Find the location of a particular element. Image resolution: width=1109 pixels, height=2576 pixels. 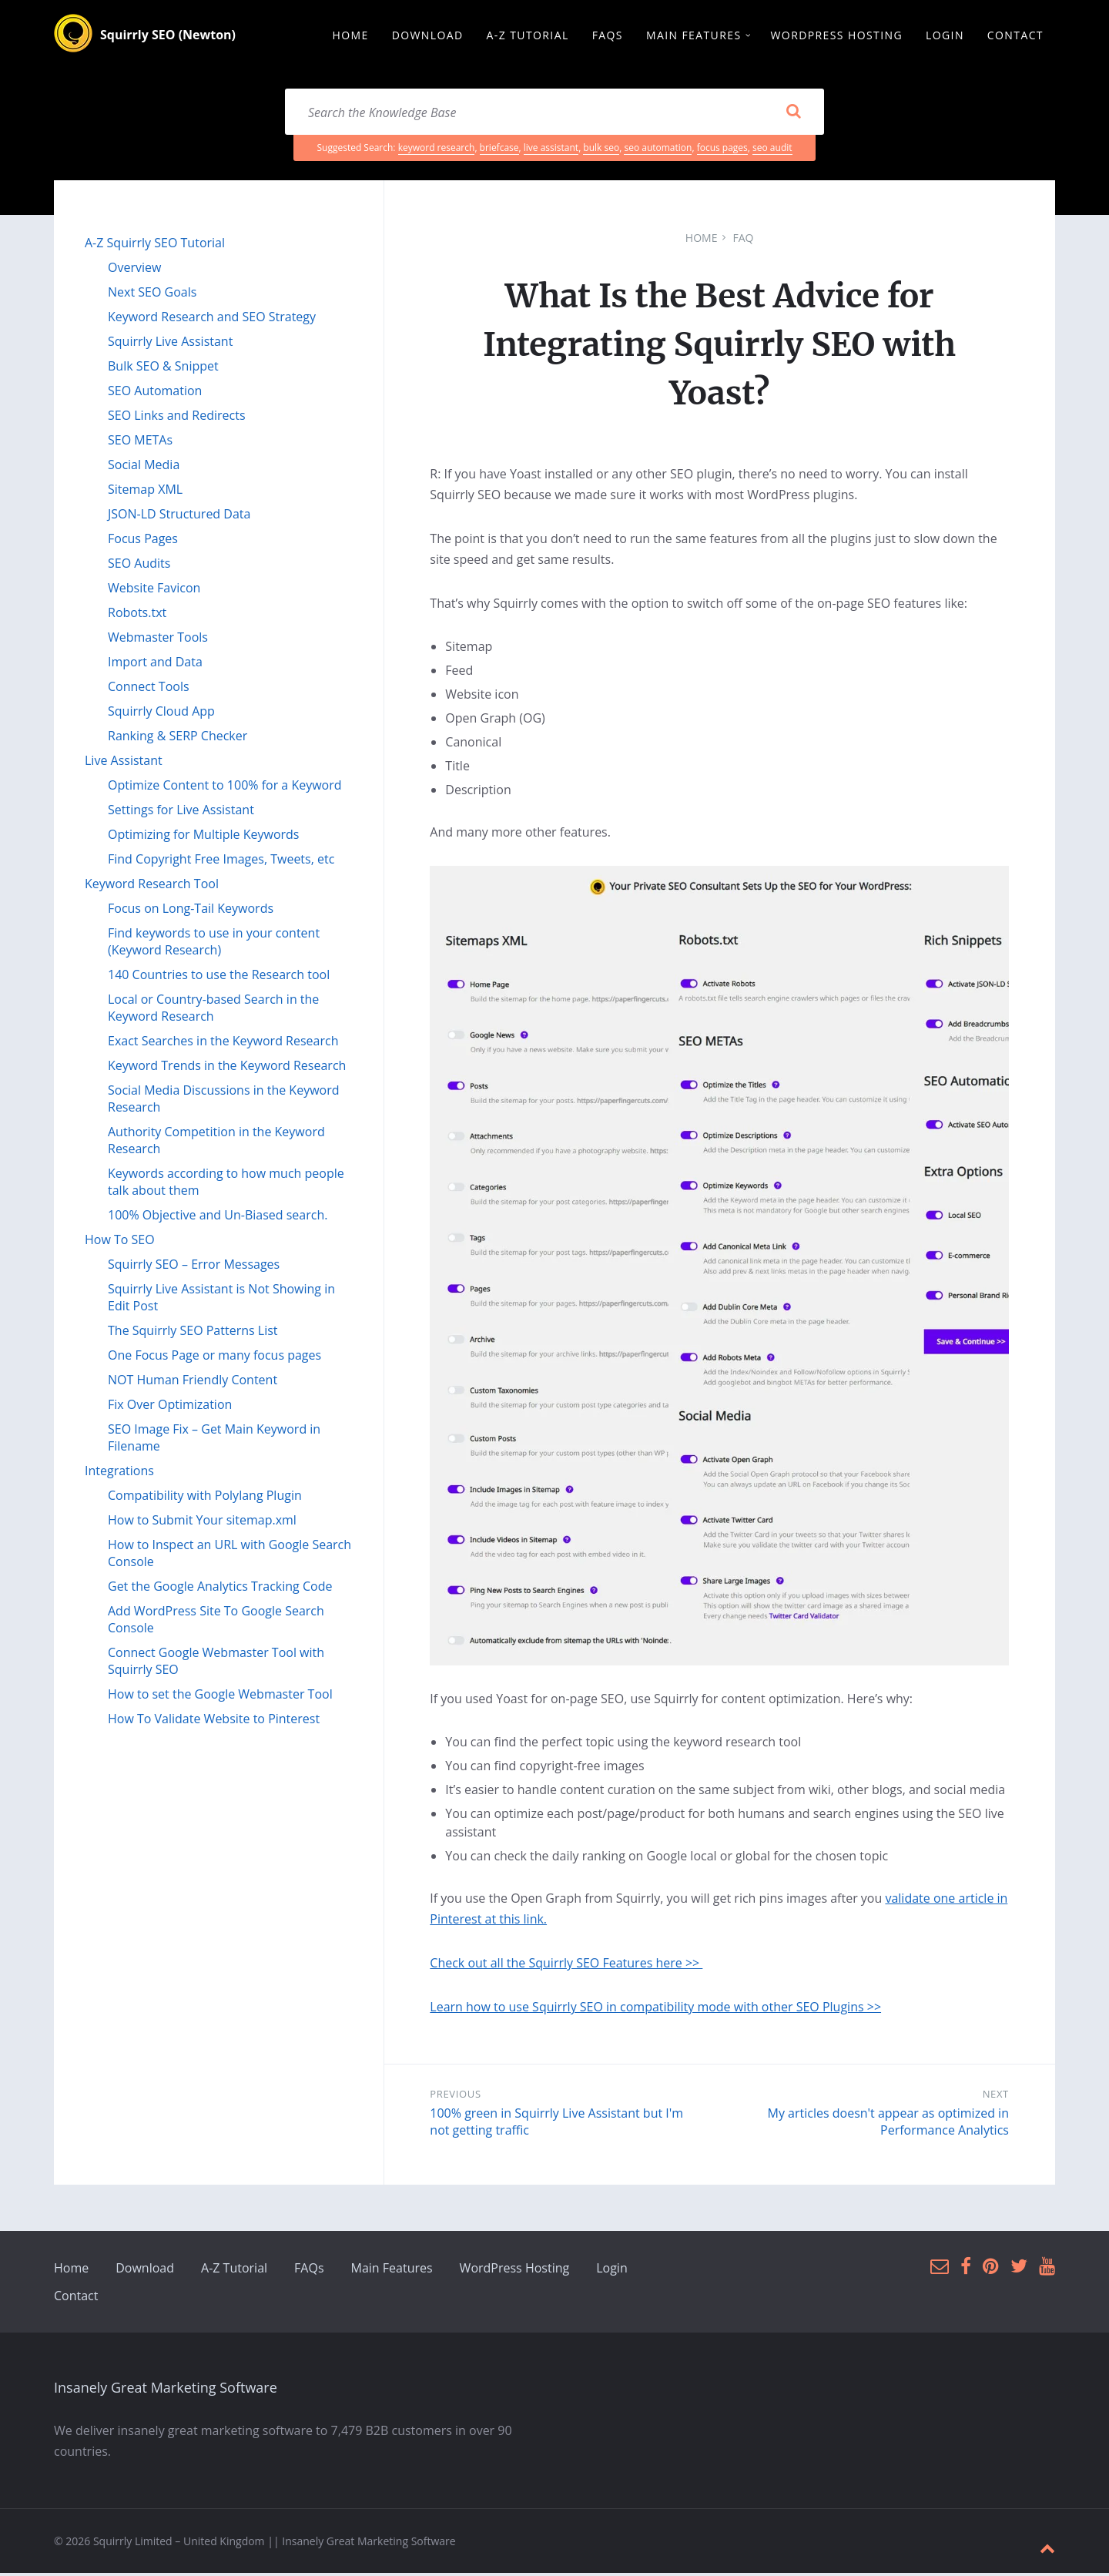

Robots.txt is located at coordinates (137, 614).